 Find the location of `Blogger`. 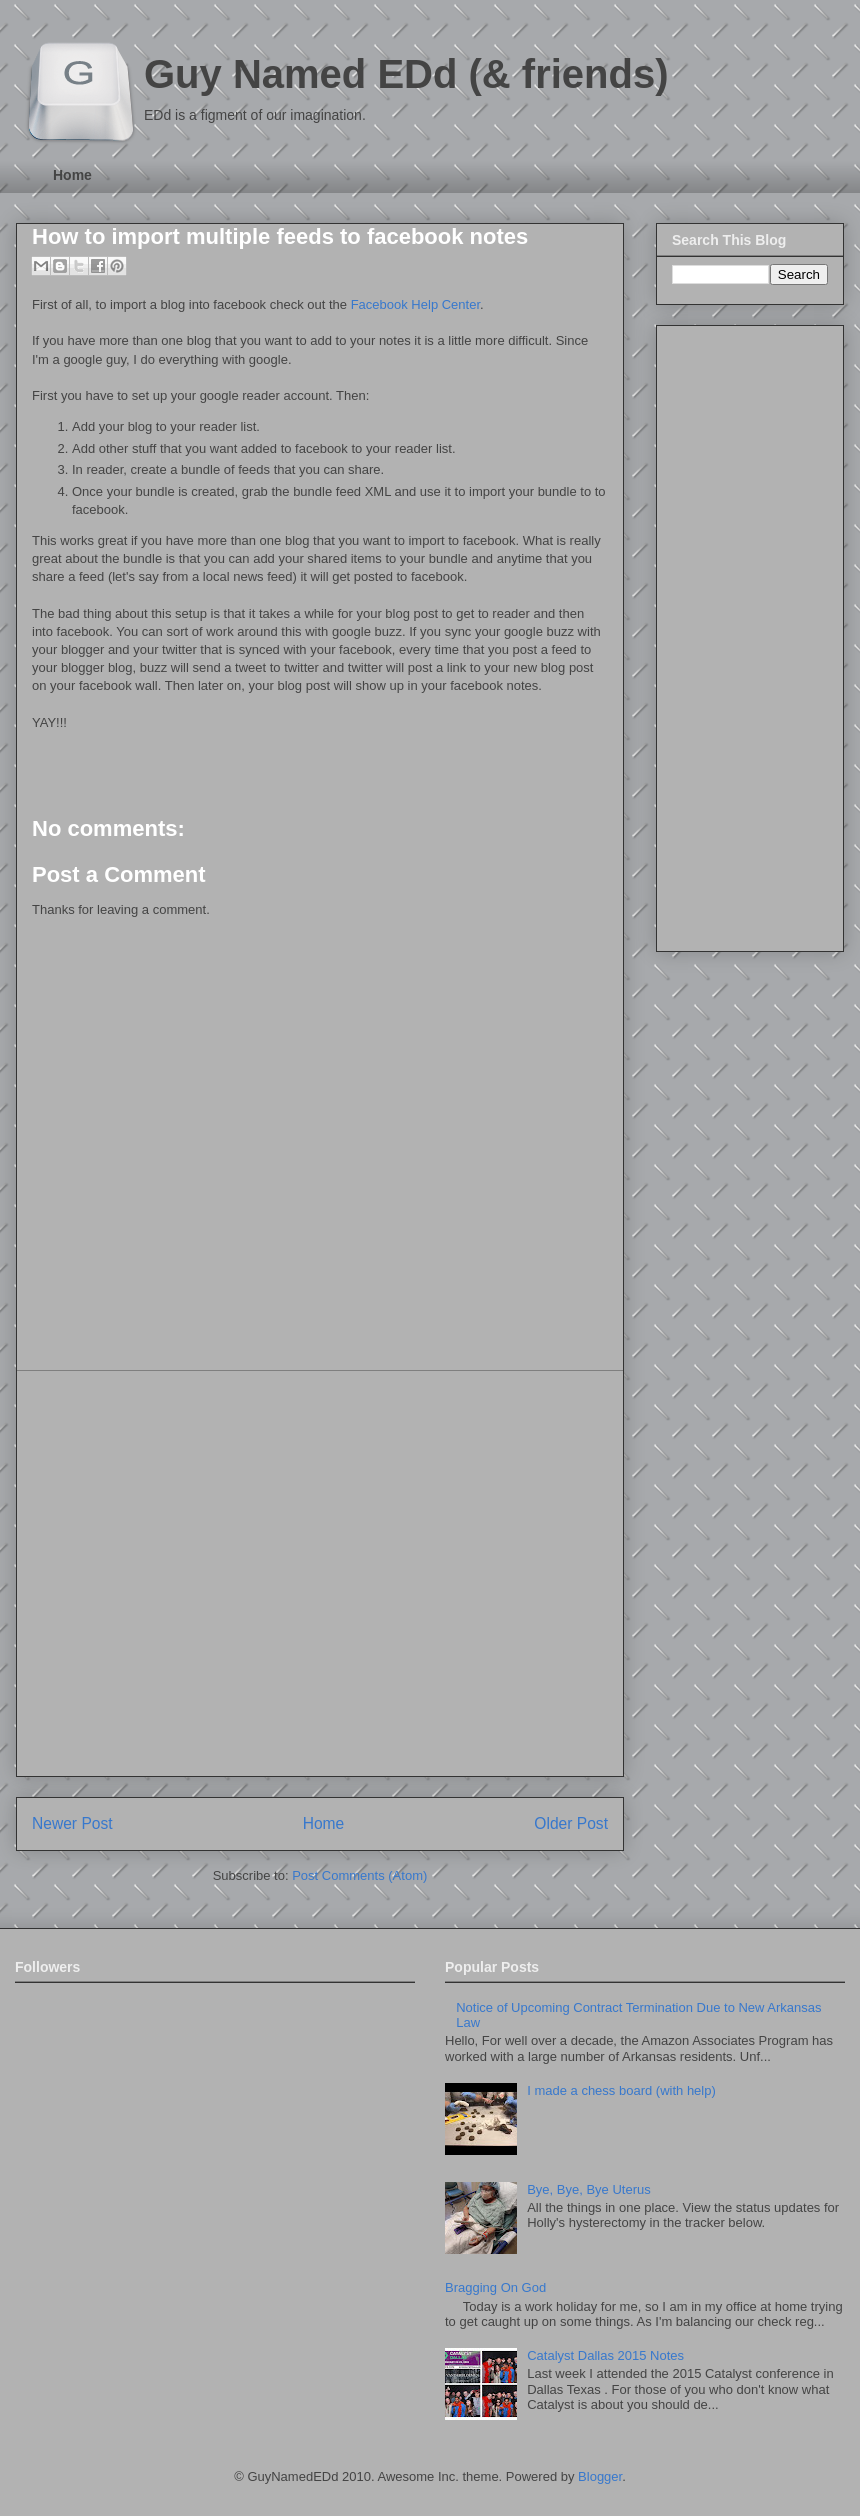

Blogger is located at coordinates (600, 2476).